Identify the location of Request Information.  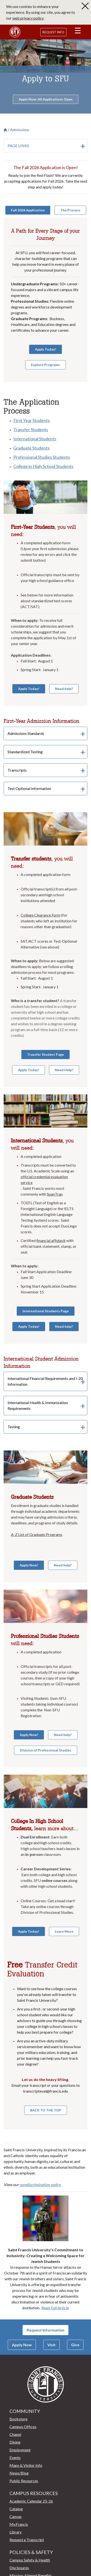
(45, 2330).